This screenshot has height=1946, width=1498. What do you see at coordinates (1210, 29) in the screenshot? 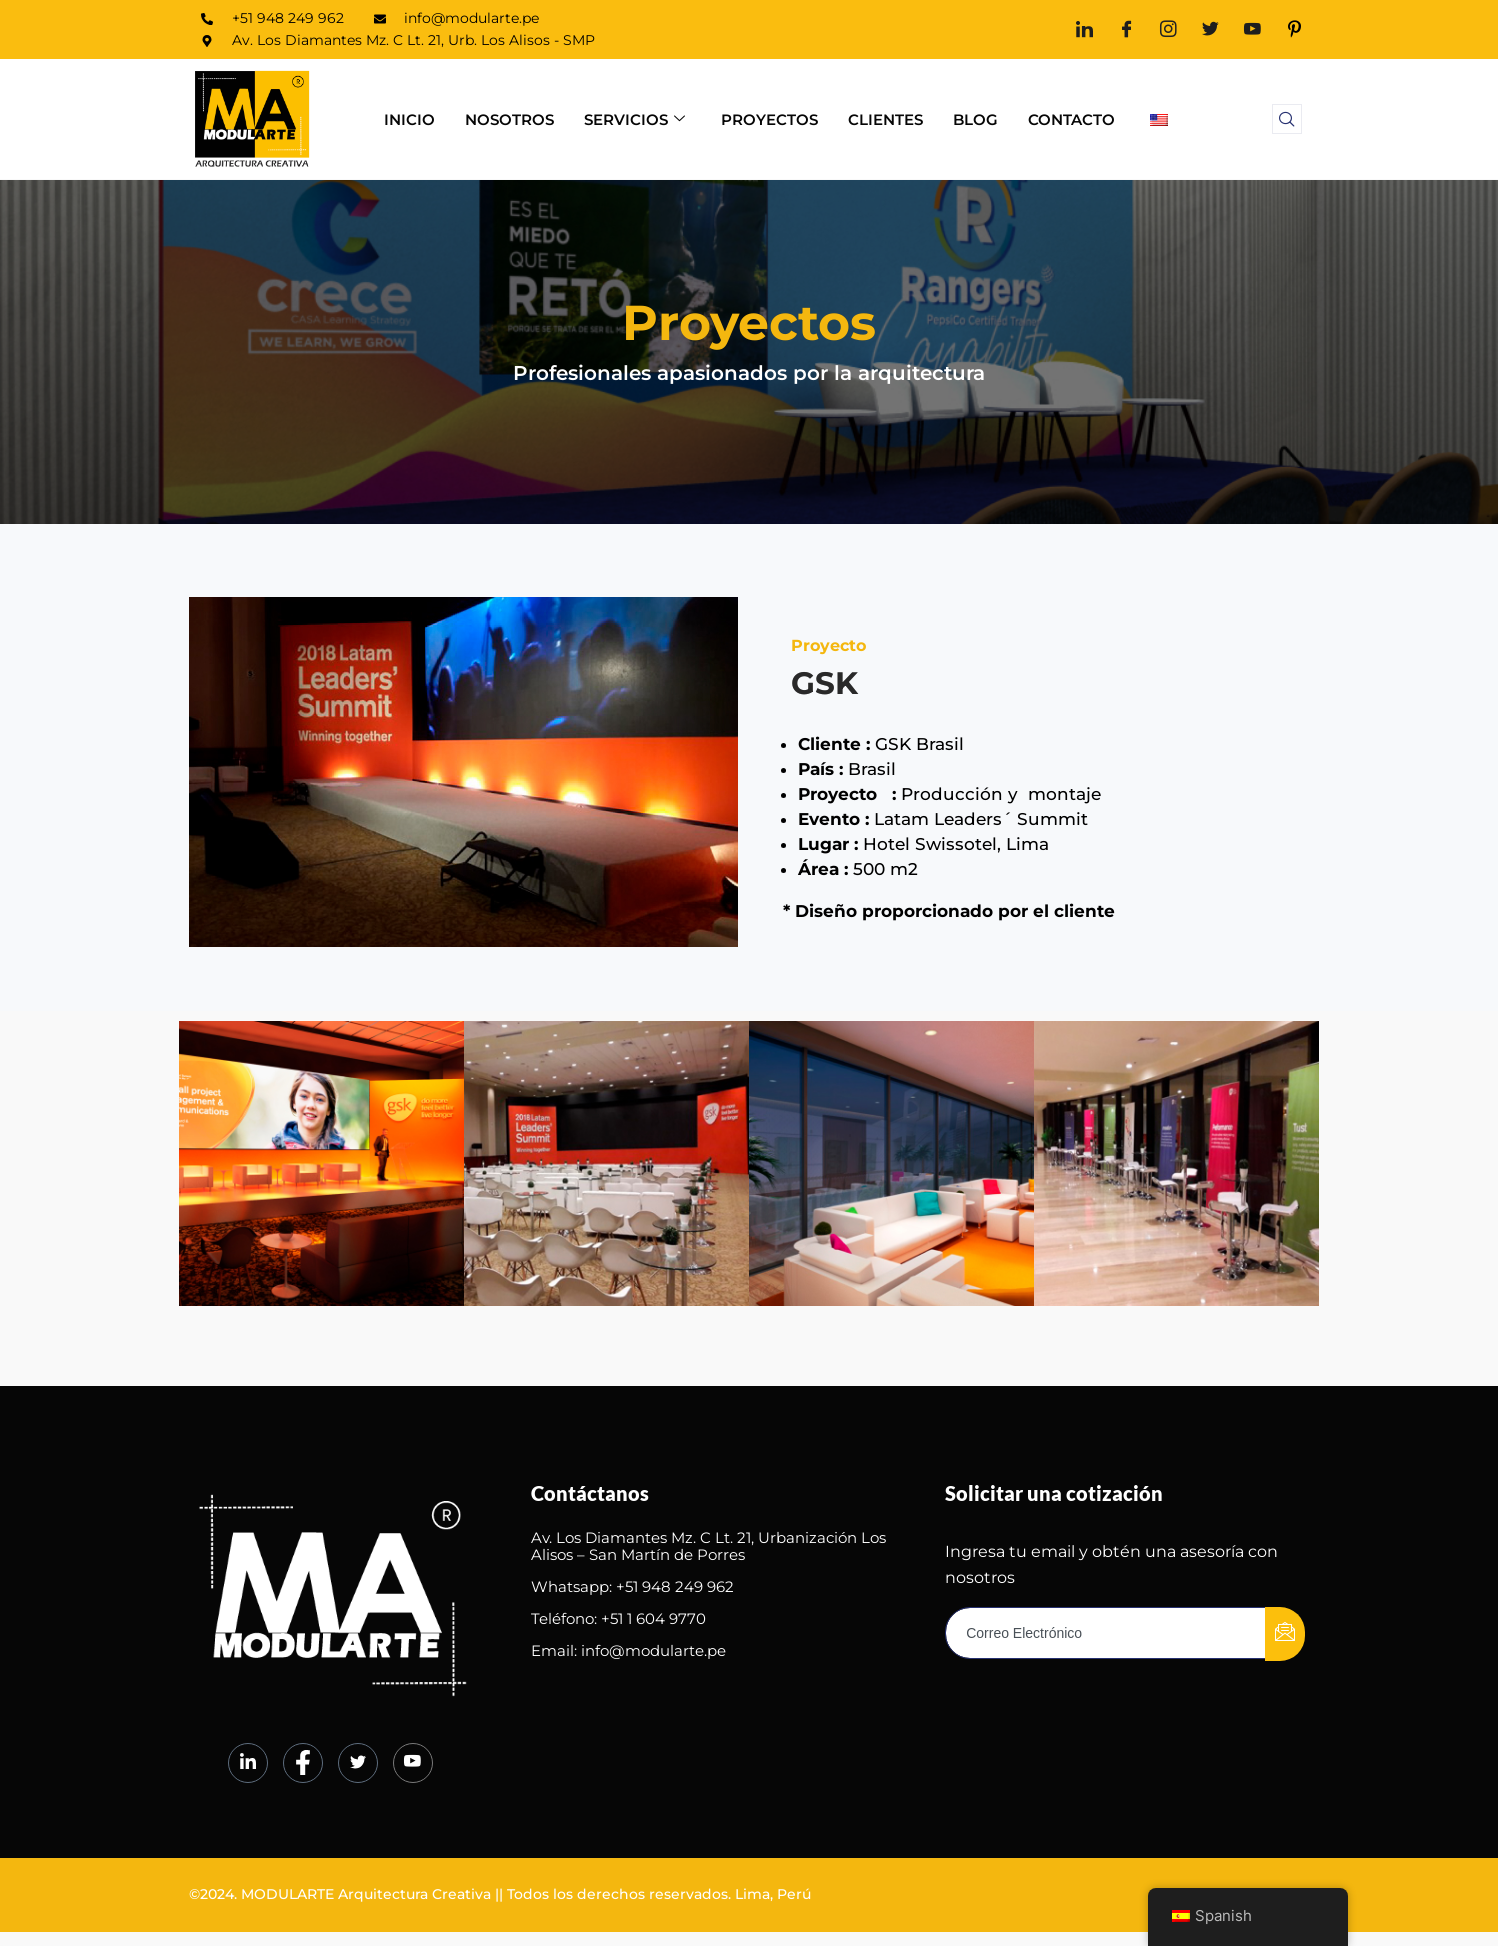
I see `[Twitter]` at bounding box center [1210, 29].